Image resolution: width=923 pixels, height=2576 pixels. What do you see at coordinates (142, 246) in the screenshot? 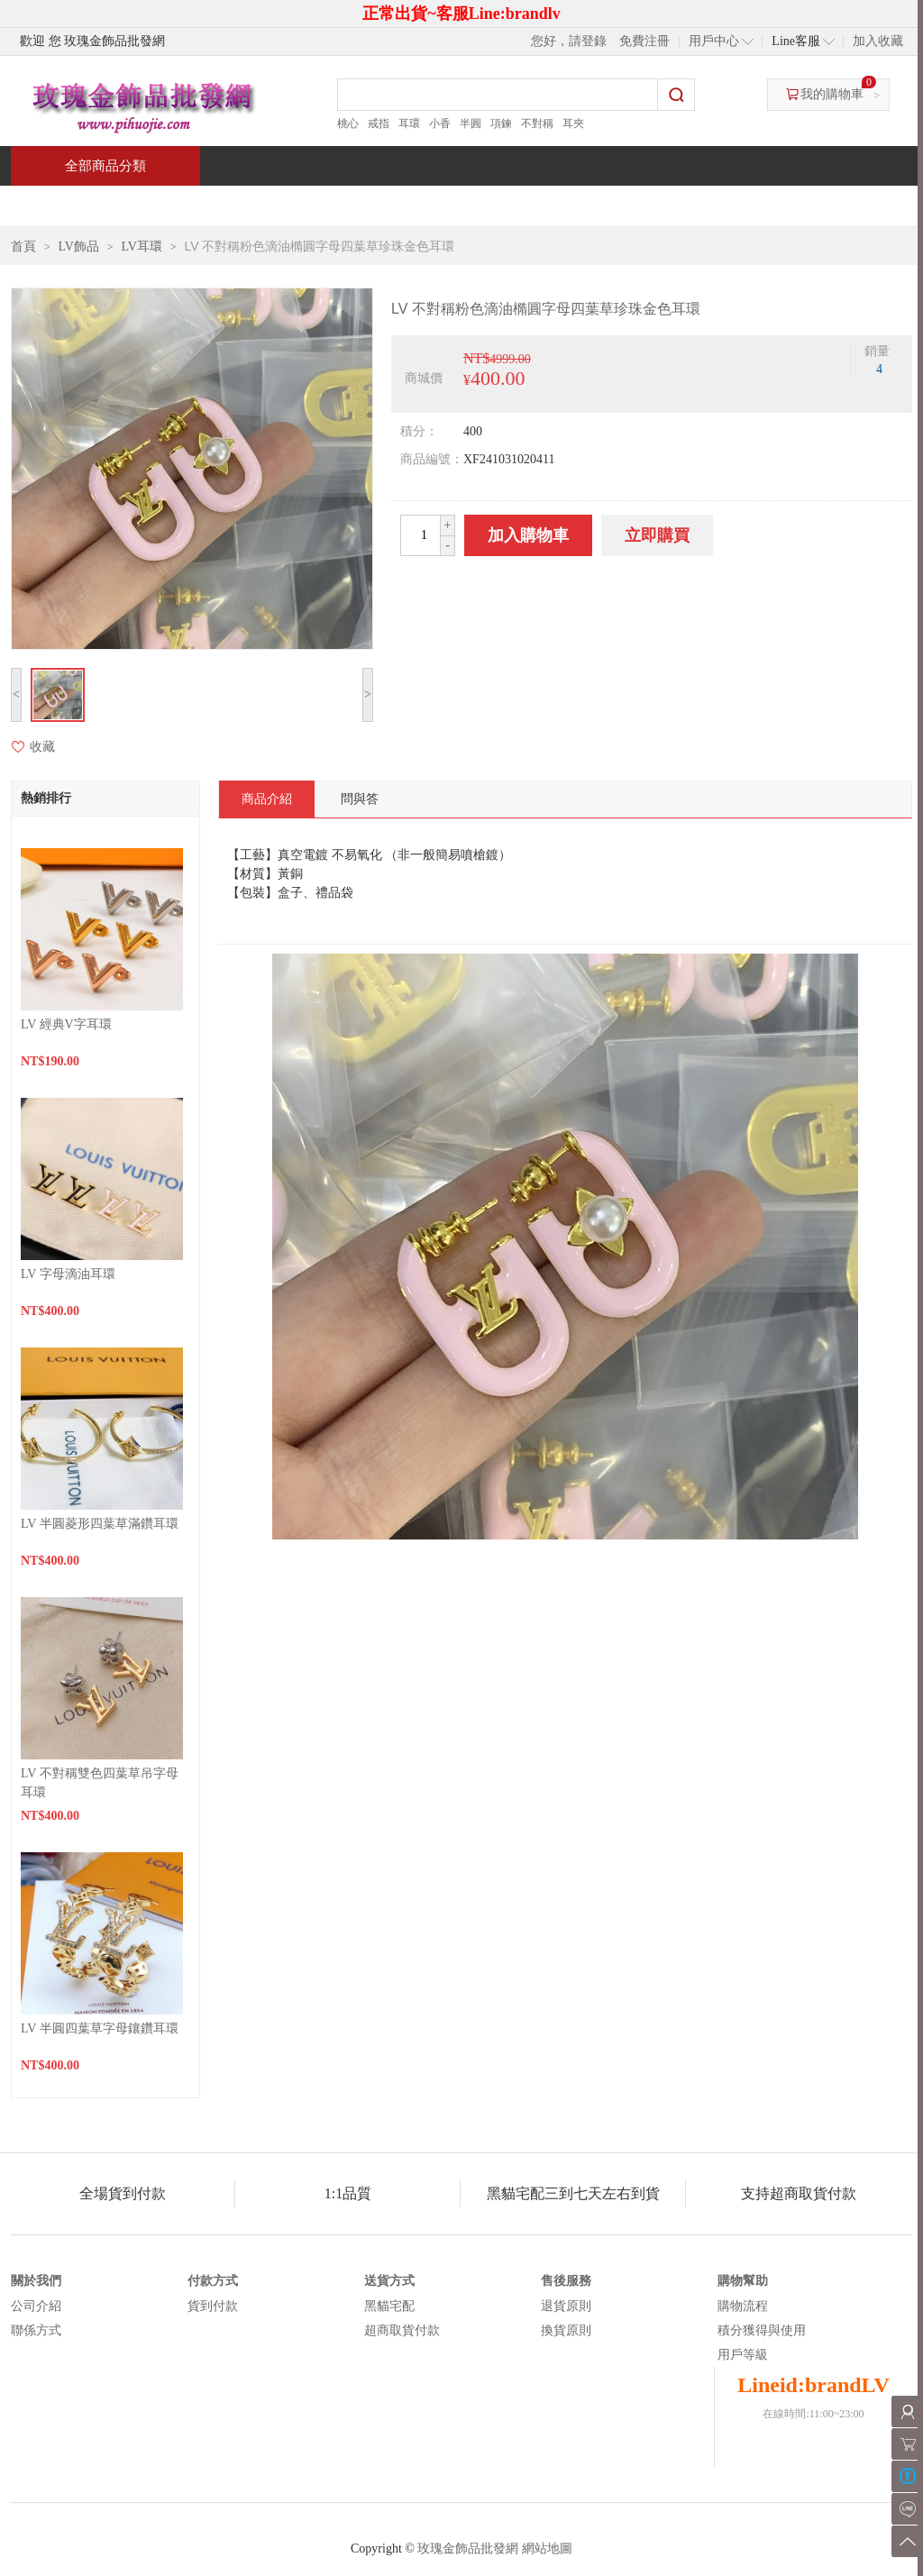
I see `LV耳環` at bounding box center [142, 246].